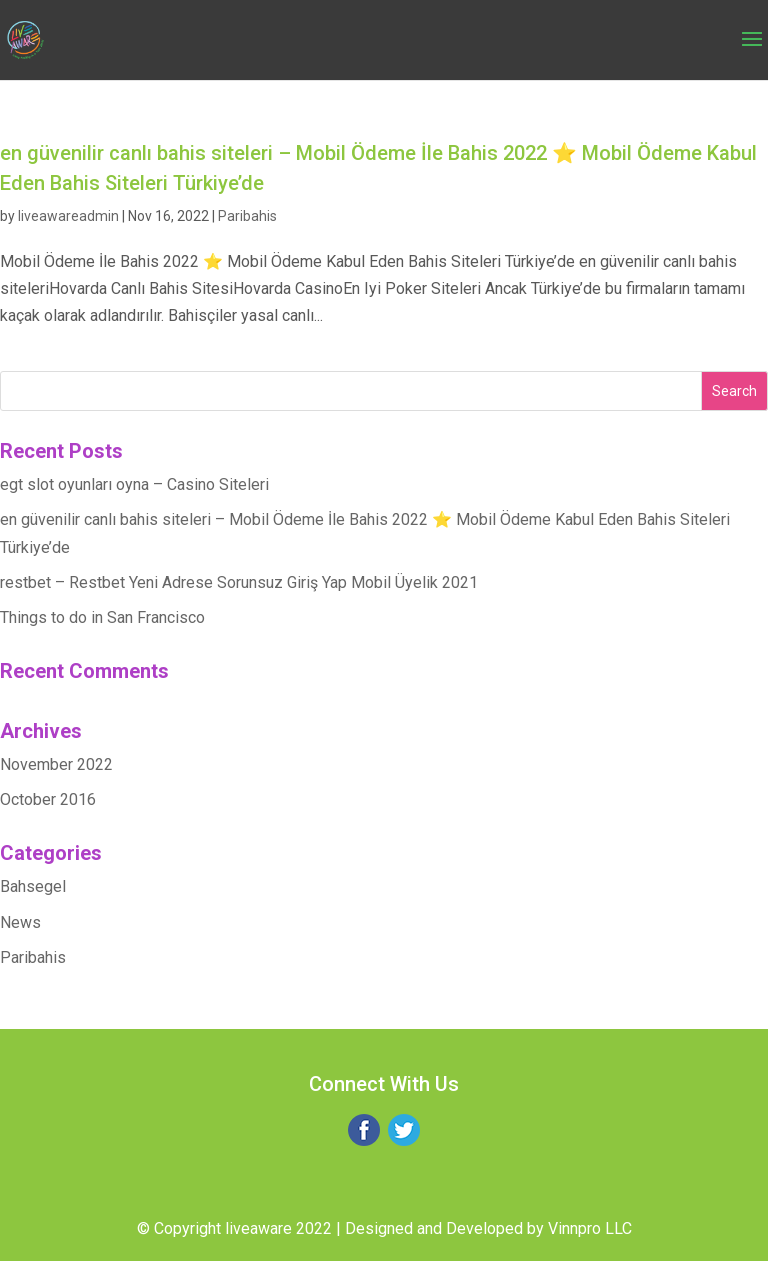 The height and width of the screenshot is (1261, 768). I want to click on liveawareadmin, so click(68, 216).